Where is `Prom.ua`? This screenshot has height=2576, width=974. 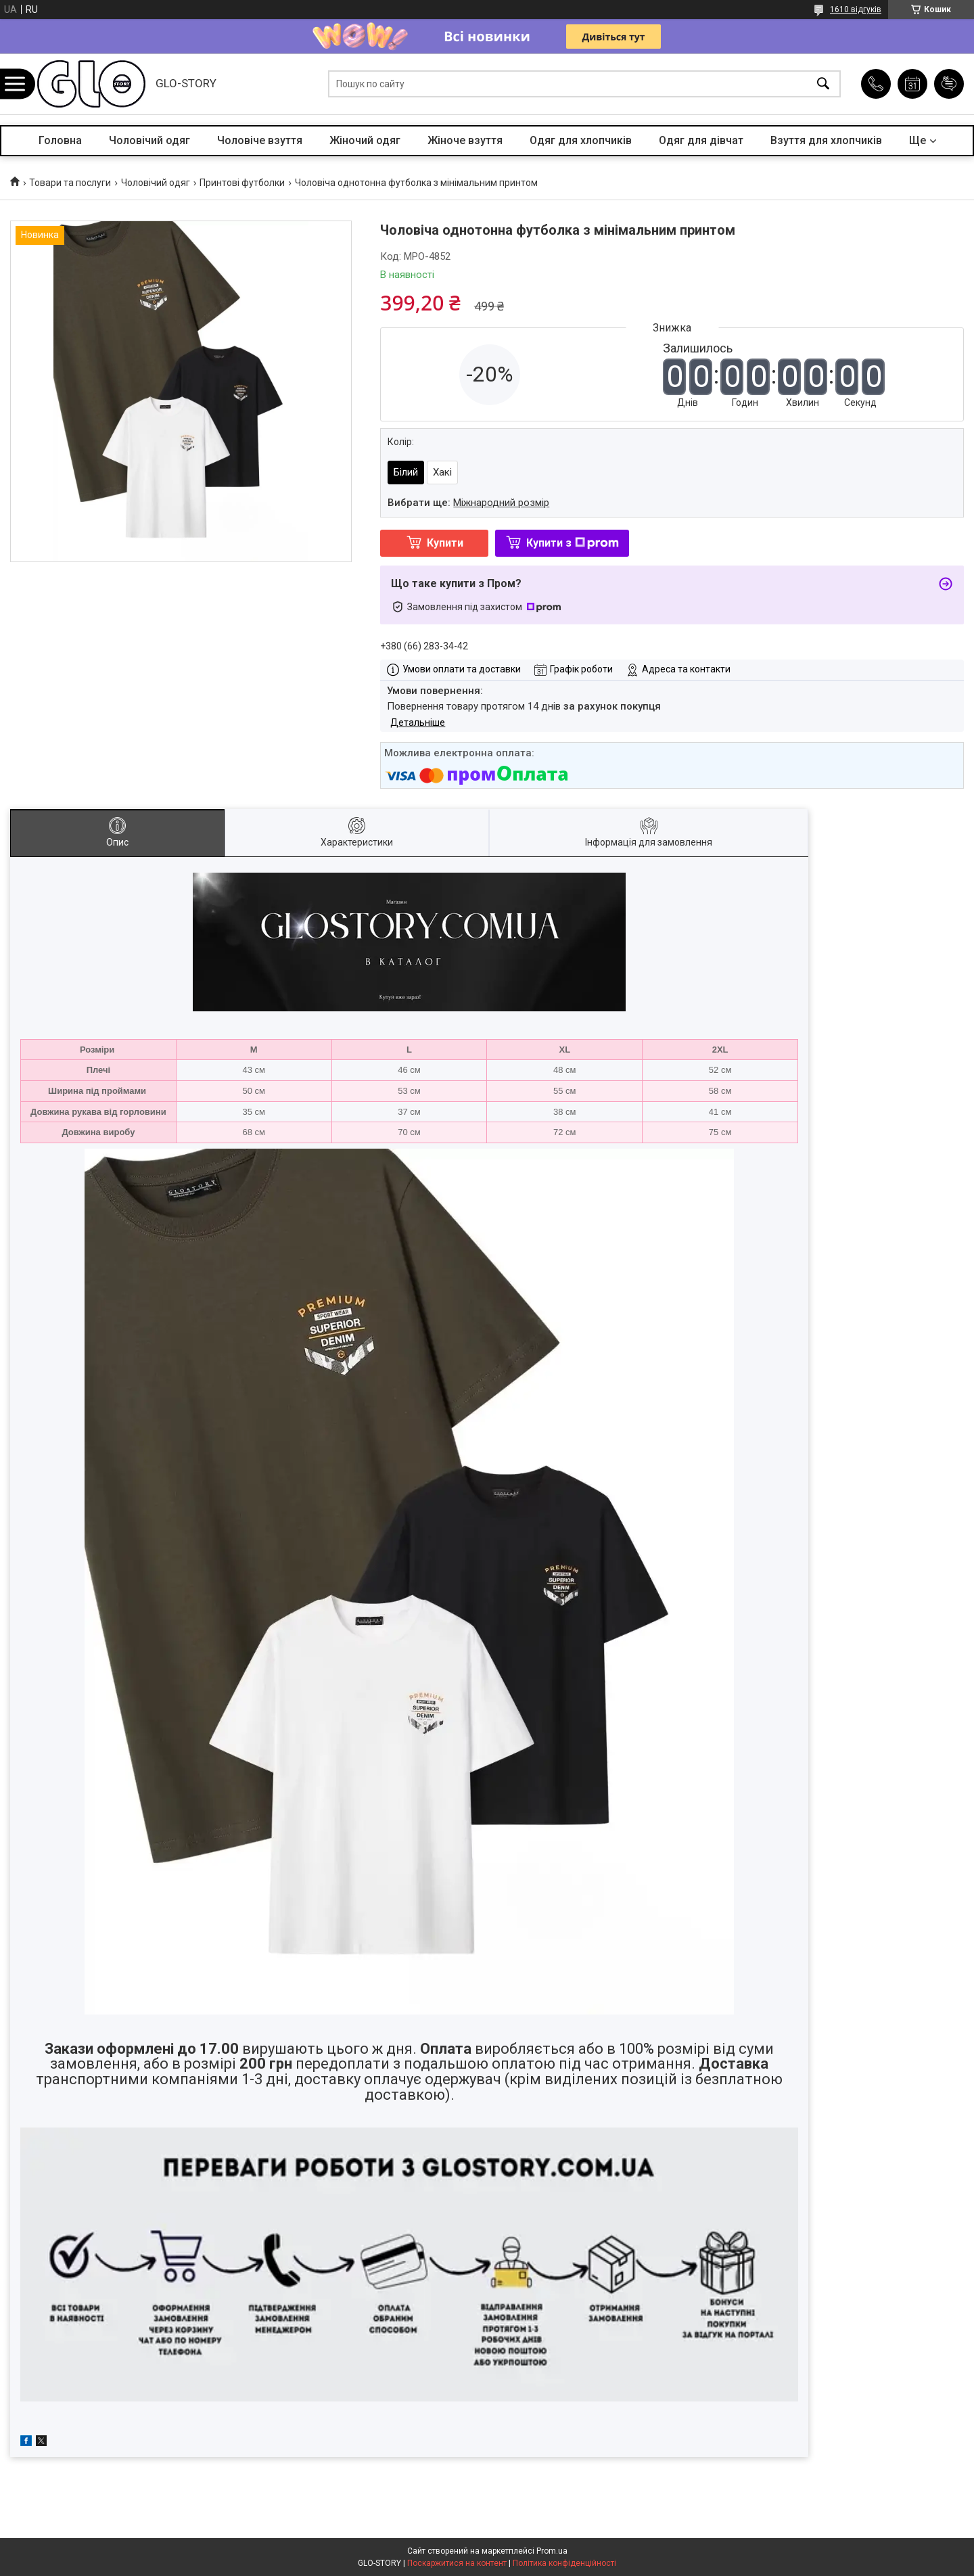
Prom.ua is located at coordinates (551, 2551).